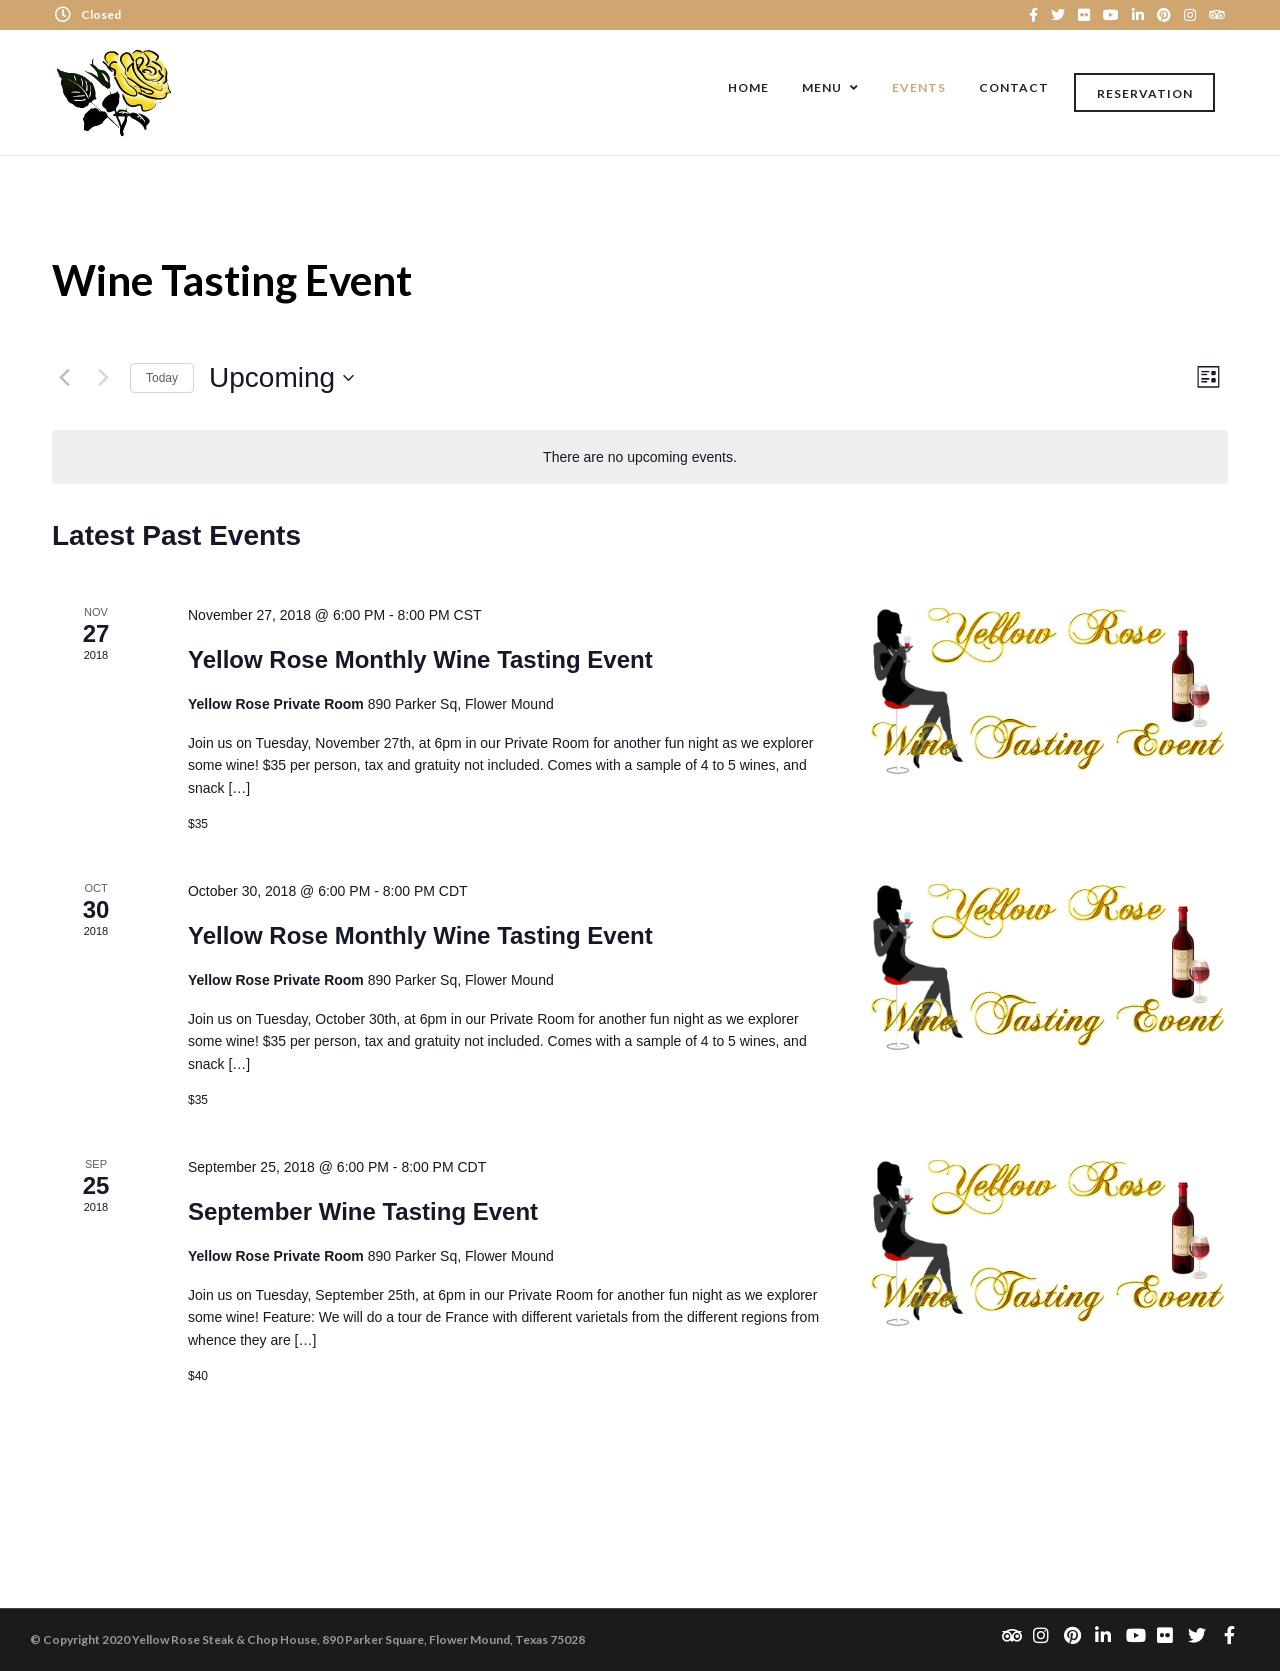  What do you see at coordinates (919, 87) in the screenshot?
I see `Events` at bounding box center [919, 87].